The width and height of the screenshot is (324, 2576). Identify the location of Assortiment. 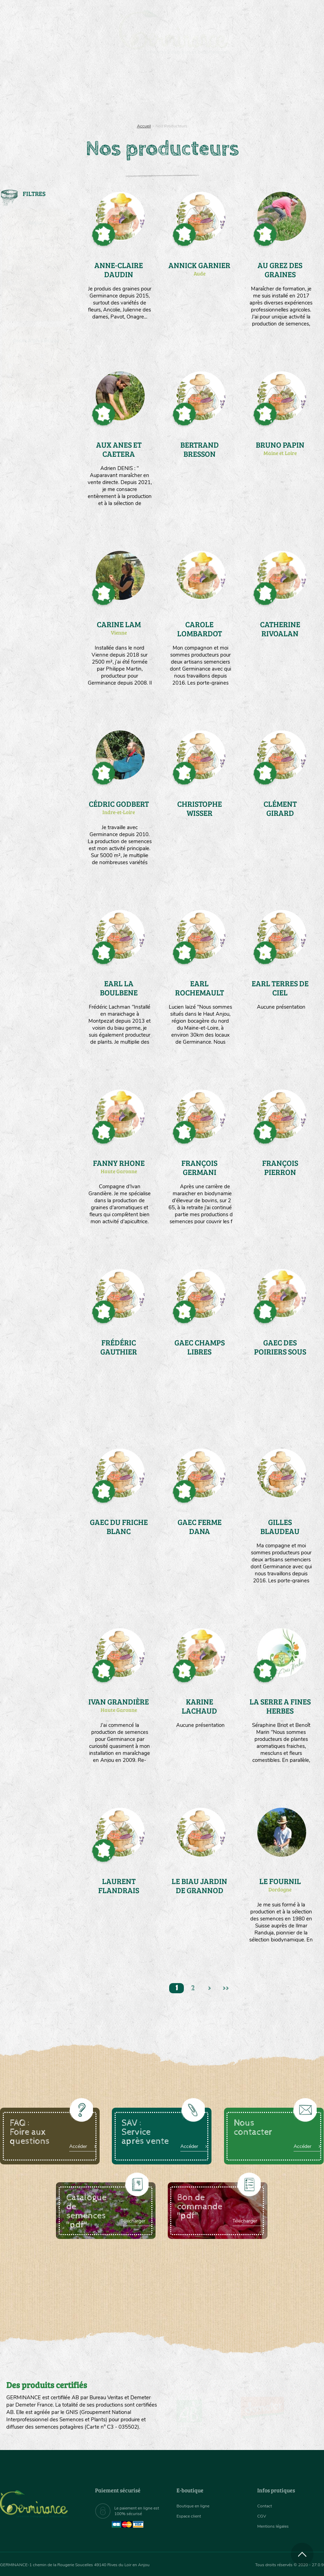
(194, 91).